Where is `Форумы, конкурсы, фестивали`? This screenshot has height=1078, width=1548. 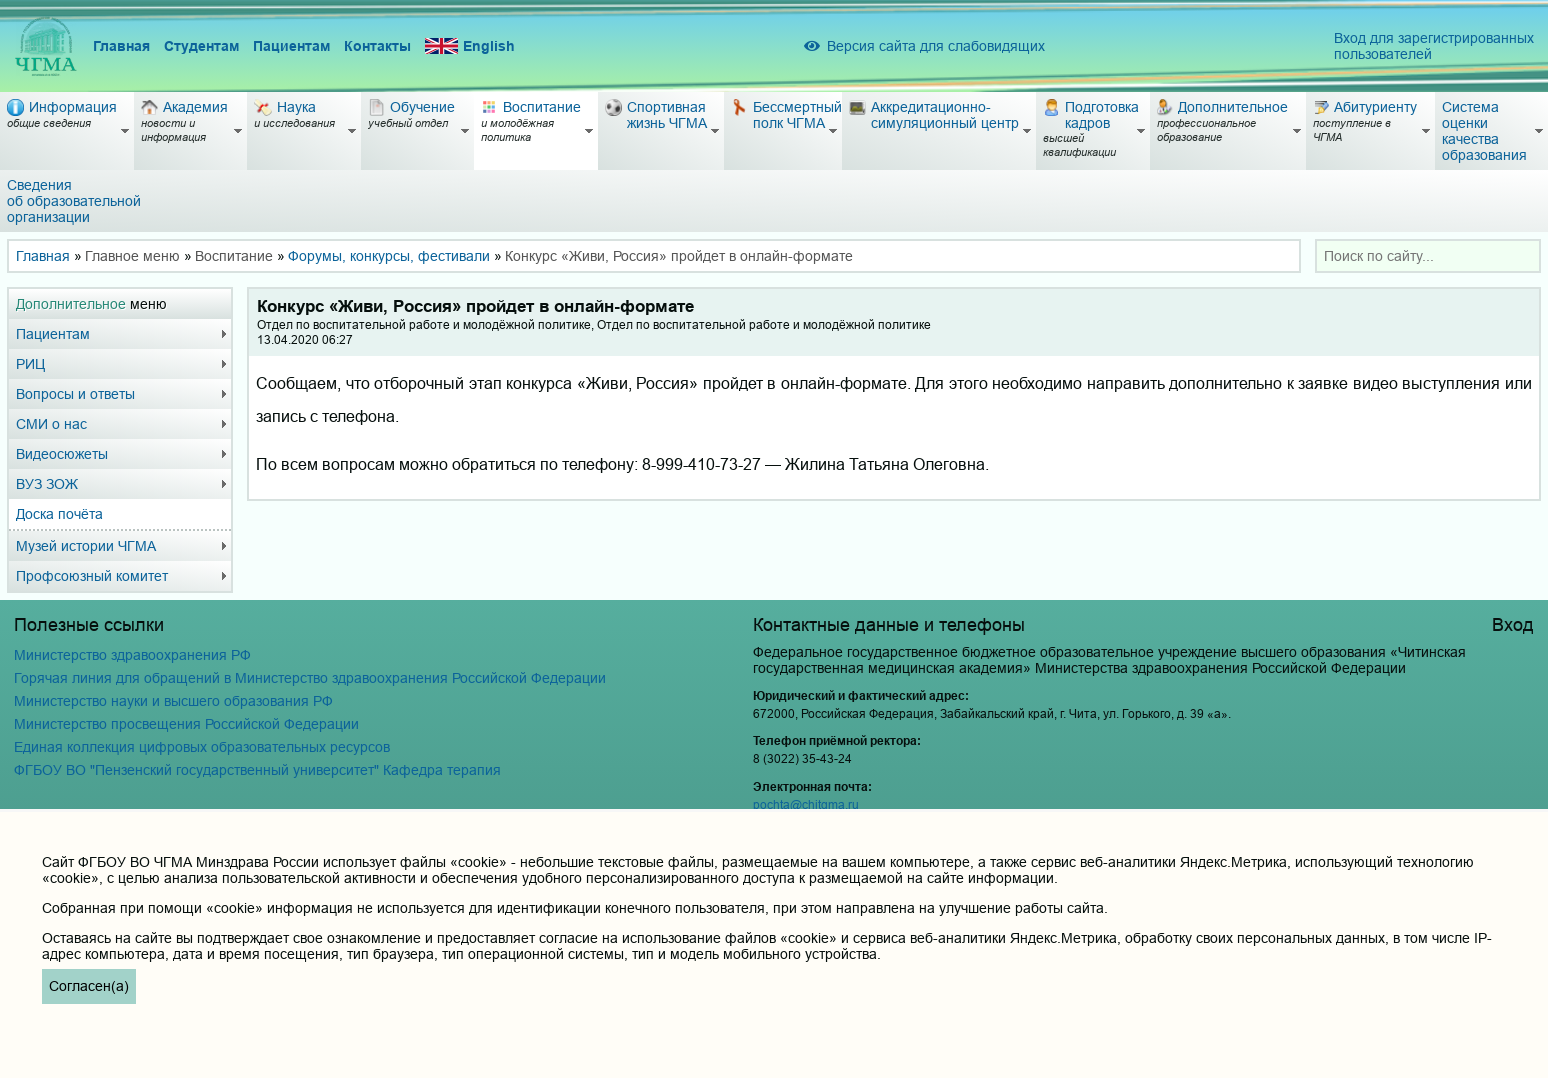
Форумы, конкурсы, фестивали is located at coordinates (389, 256).